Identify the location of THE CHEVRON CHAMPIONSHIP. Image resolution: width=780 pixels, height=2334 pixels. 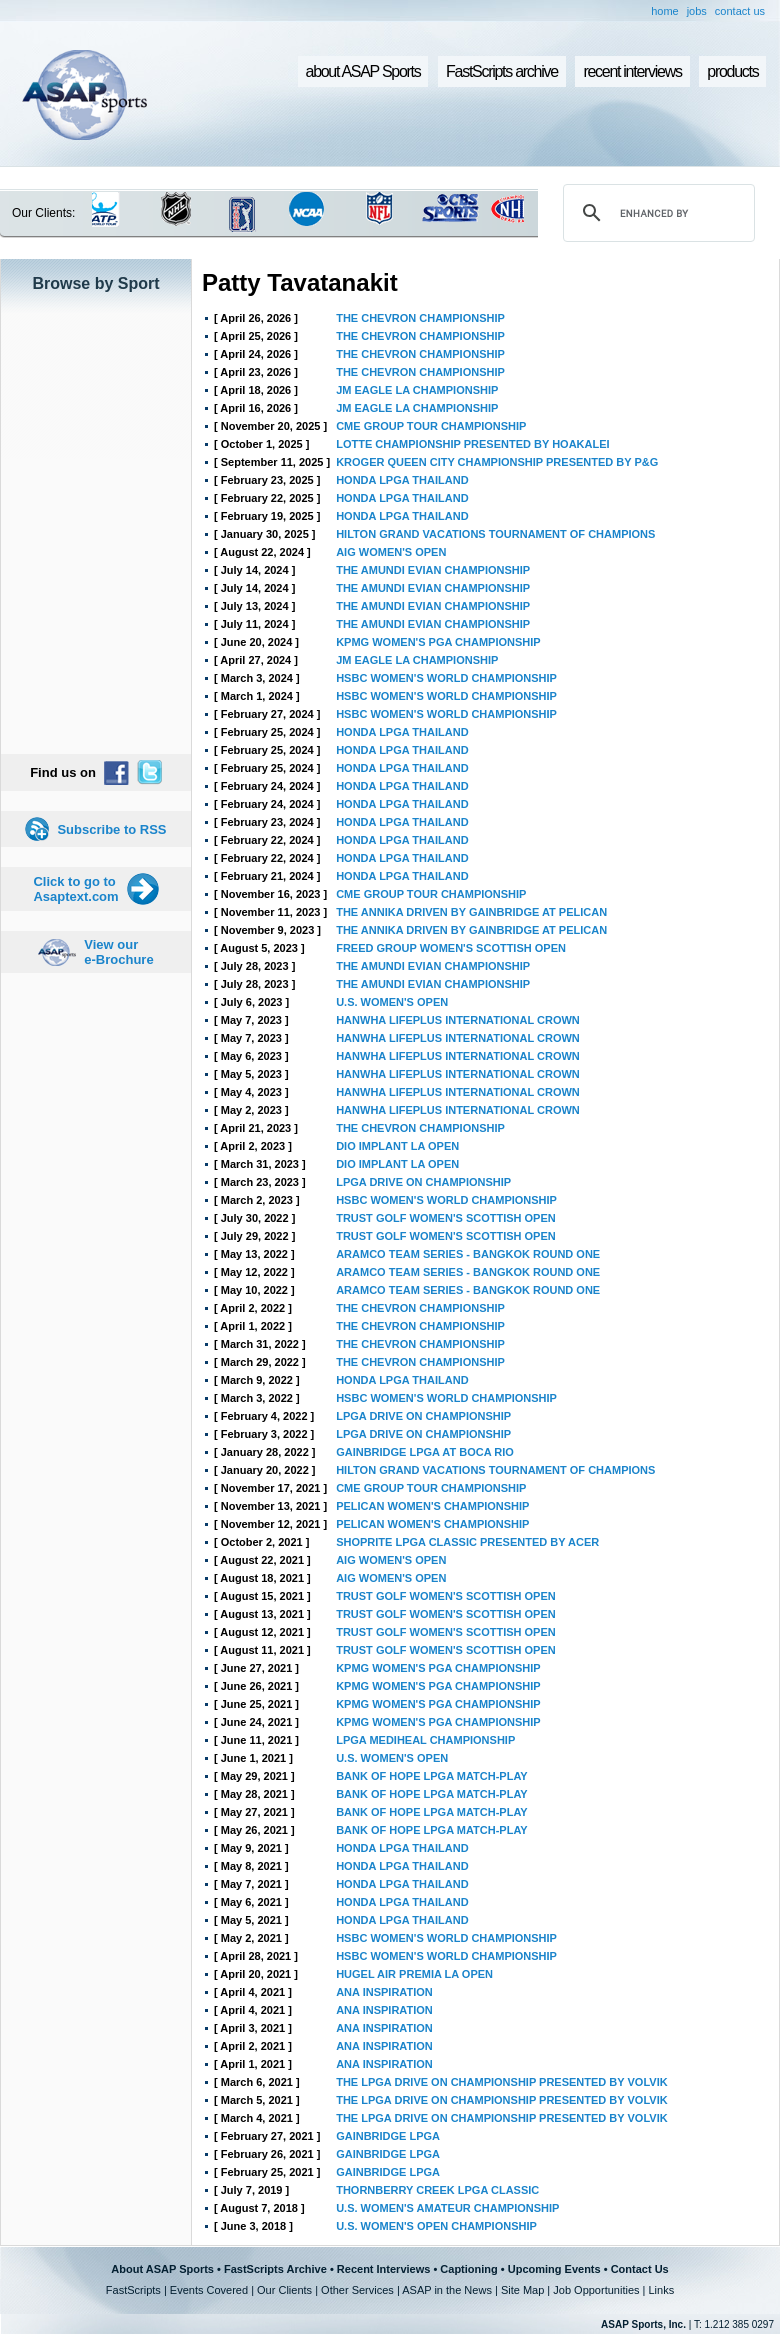
(420, 318).